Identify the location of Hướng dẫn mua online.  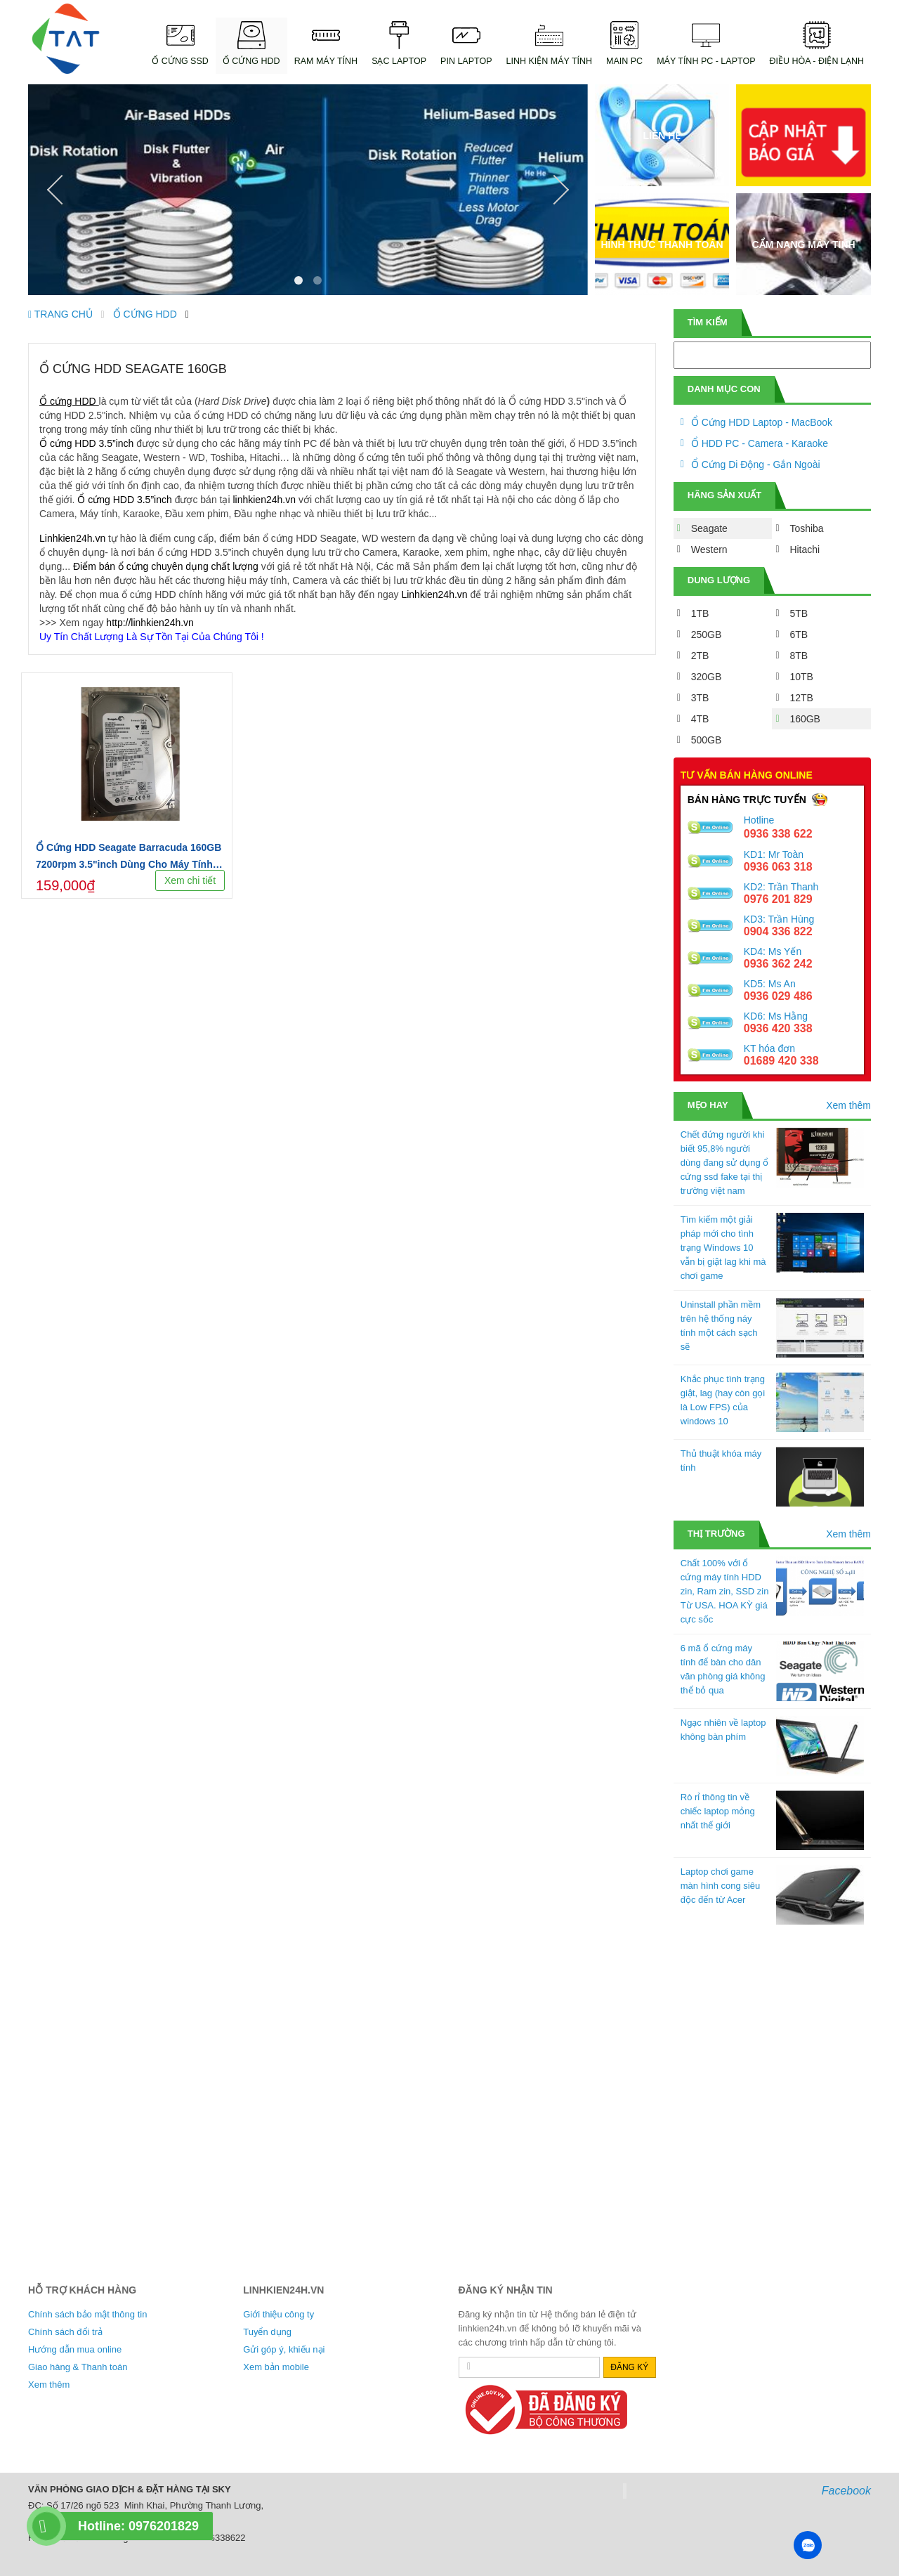
(75, 2349).